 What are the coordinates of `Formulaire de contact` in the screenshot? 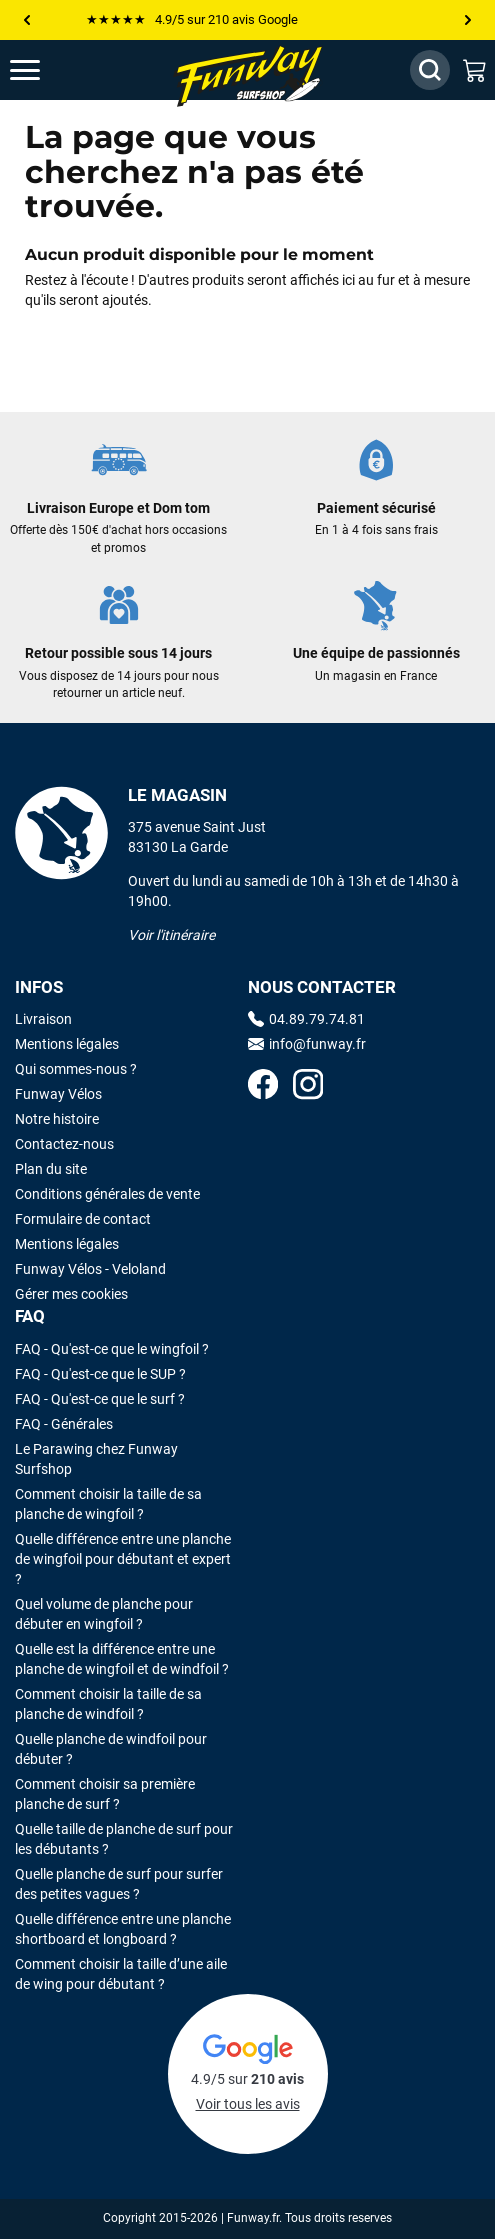 It's located at (83, 1219).